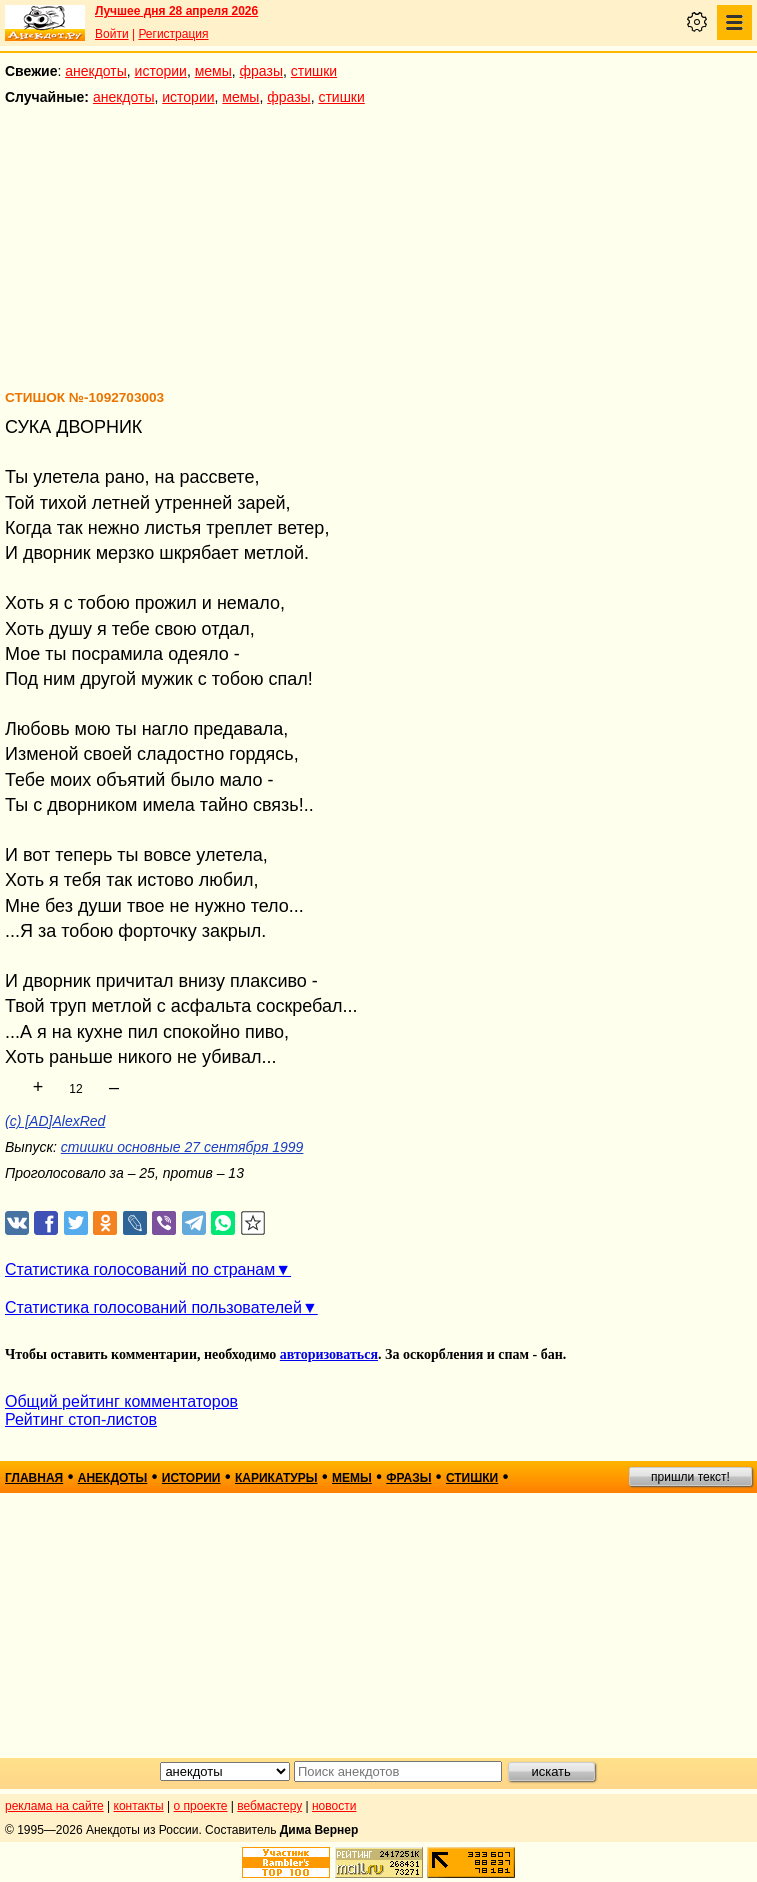 This screenshot has width=757, height=1882. Describe the element at coordinates (54, 1806) in the screenshot. I see `реклама на сайте` at that location.